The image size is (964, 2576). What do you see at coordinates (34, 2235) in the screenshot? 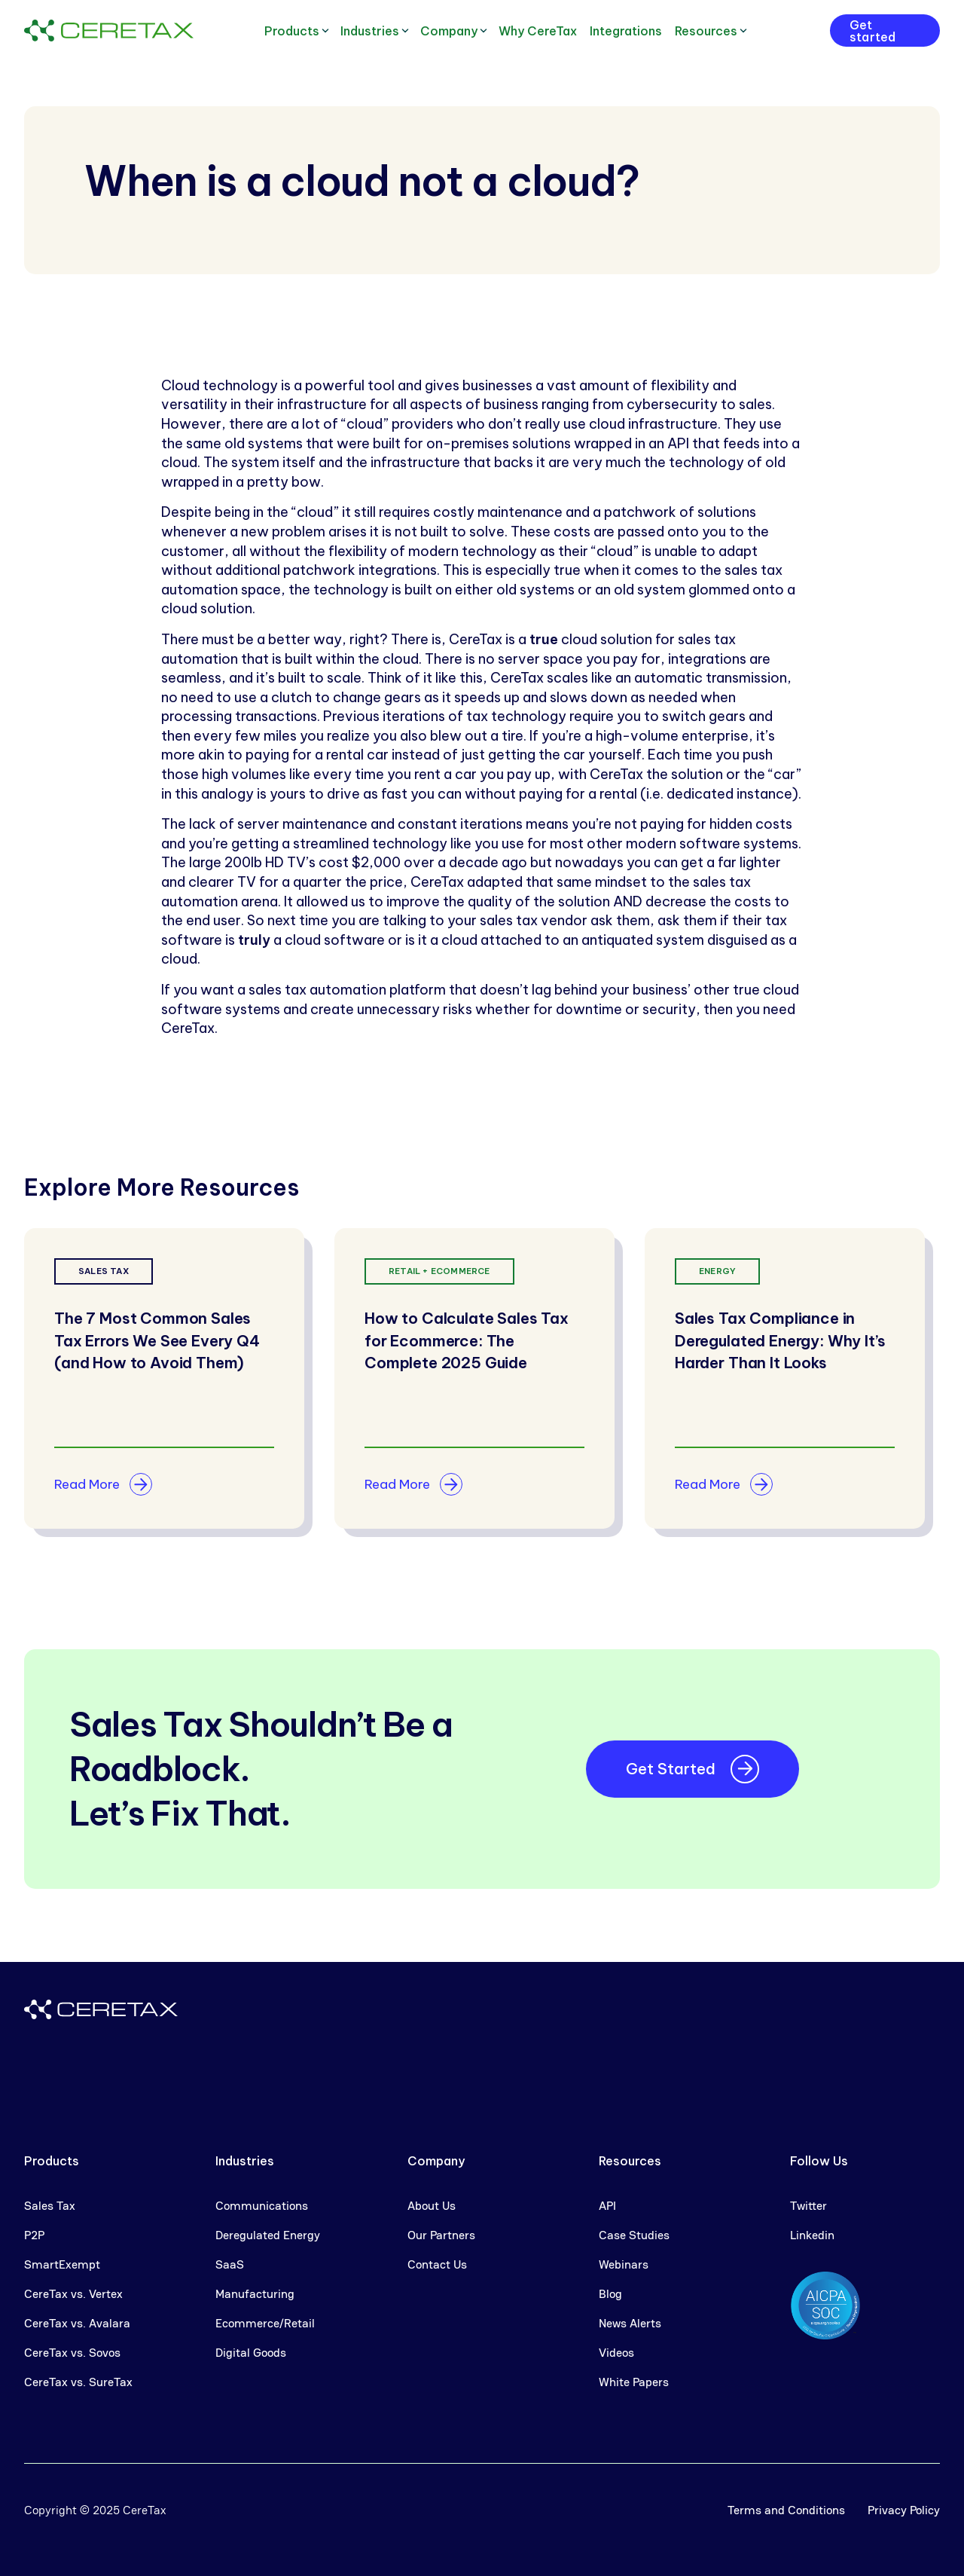
I see `P2P` at bounding box center [34, 2235].